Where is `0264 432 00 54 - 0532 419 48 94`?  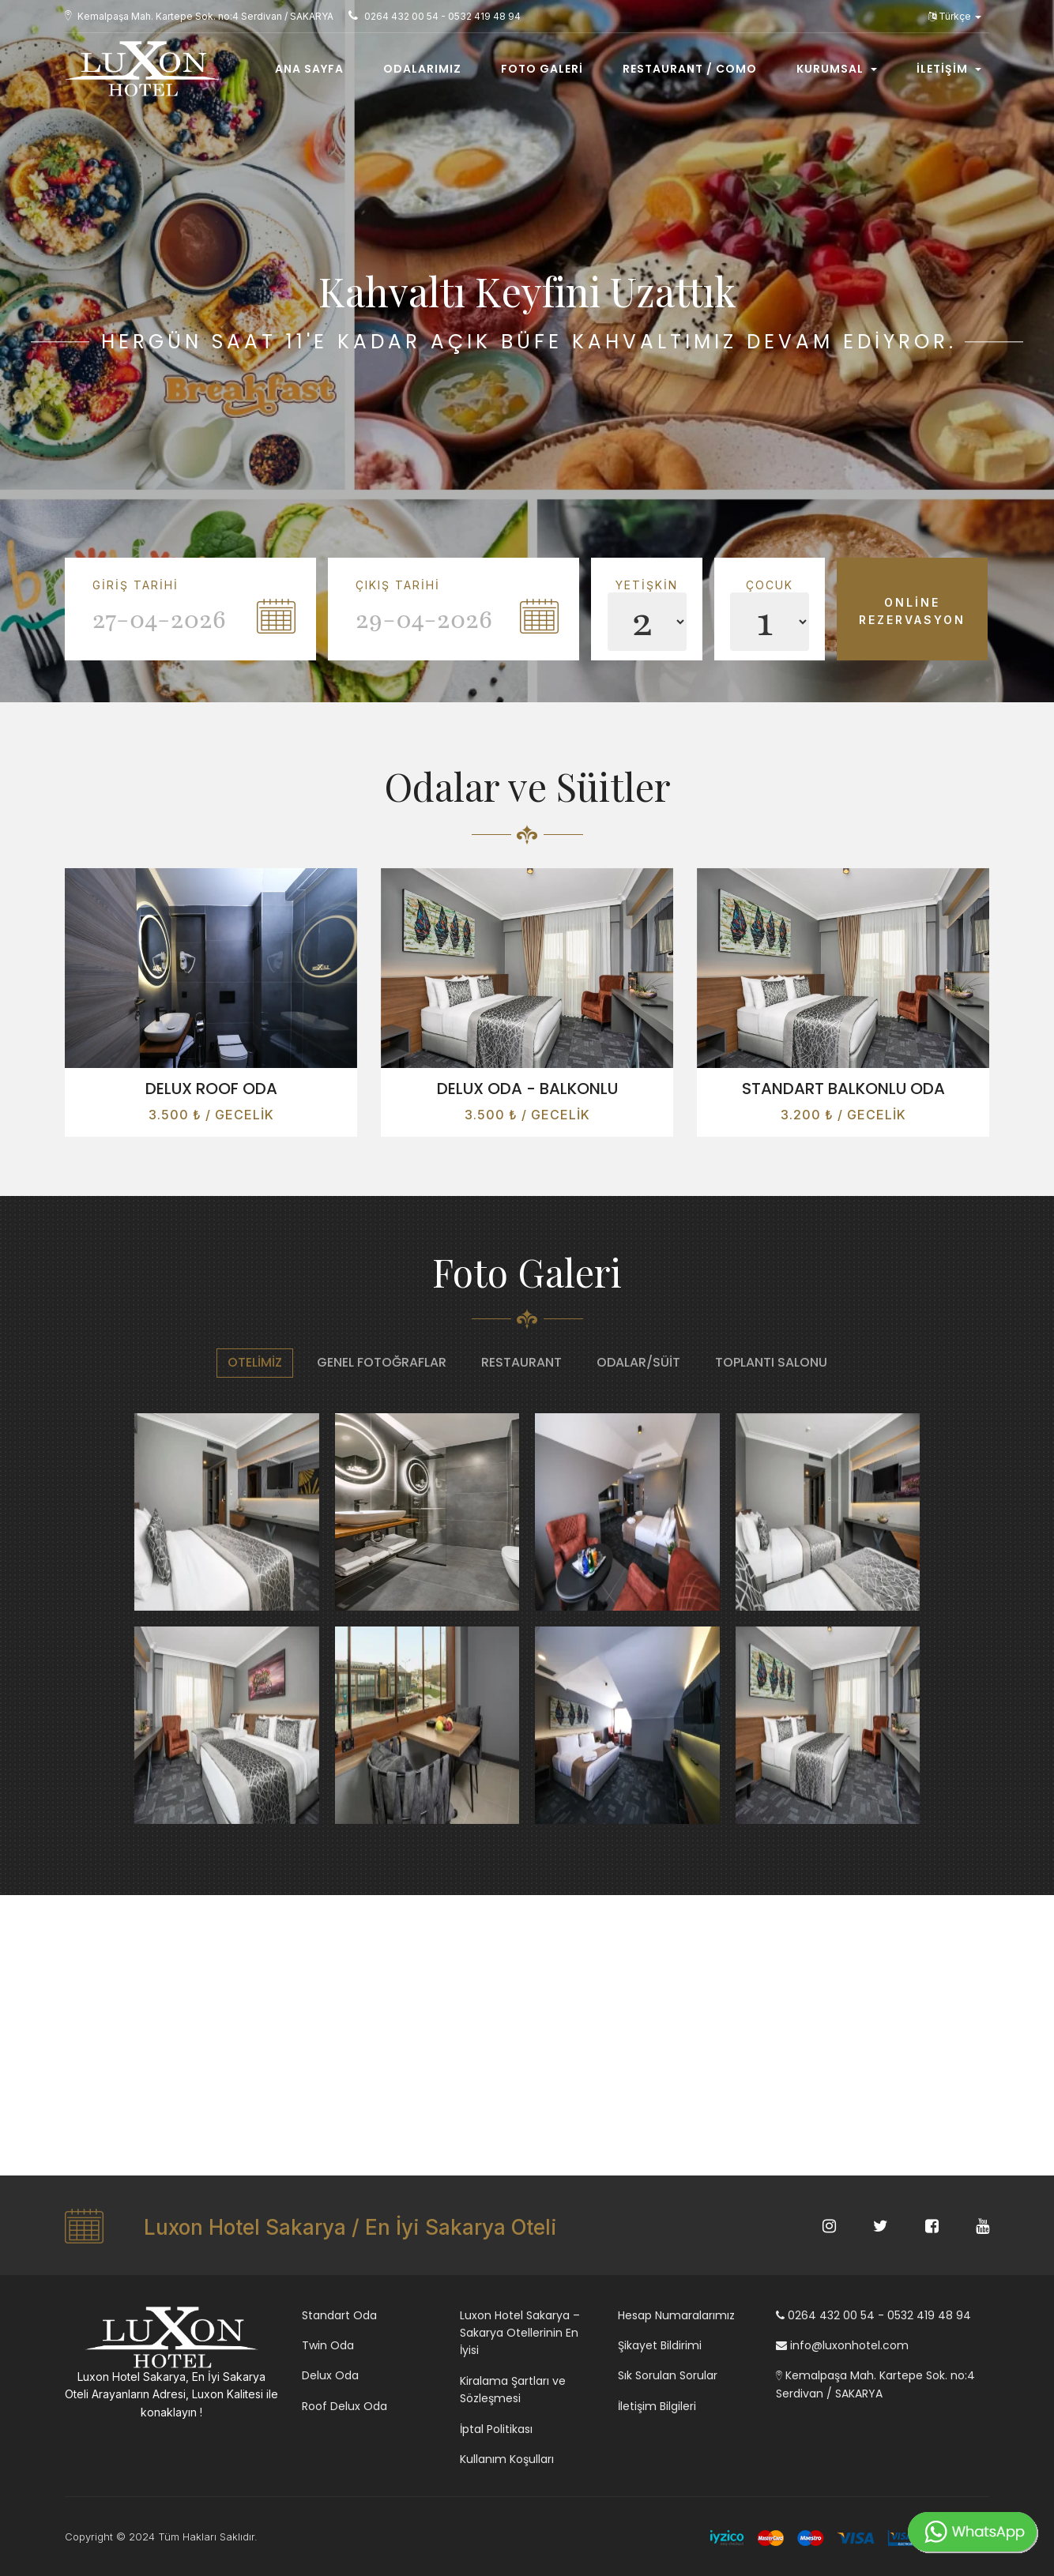 0264 432 00 54 - 0532 419 48 94 is located at coordinates (873, 2315).